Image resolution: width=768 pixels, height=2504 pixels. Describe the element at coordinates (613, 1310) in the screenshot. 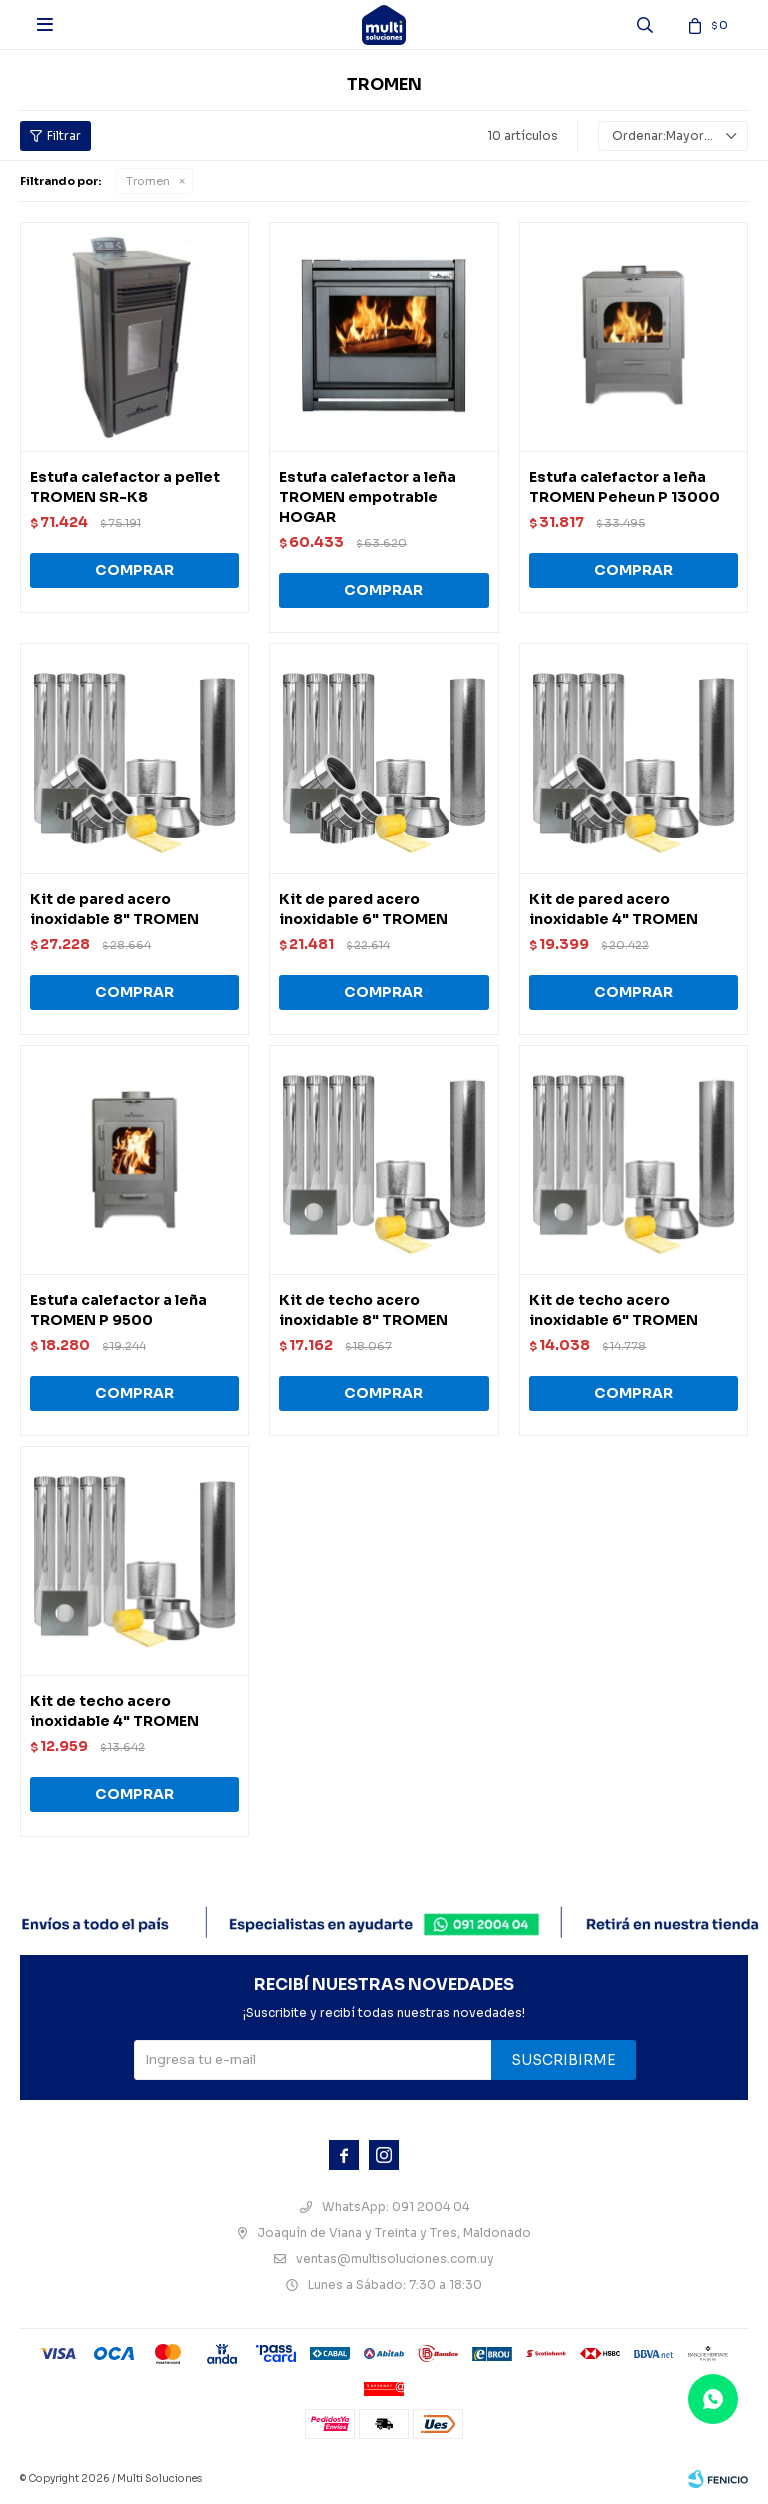

I see `Kit de techo acero inoxidable 6" TROMEN` at that location.